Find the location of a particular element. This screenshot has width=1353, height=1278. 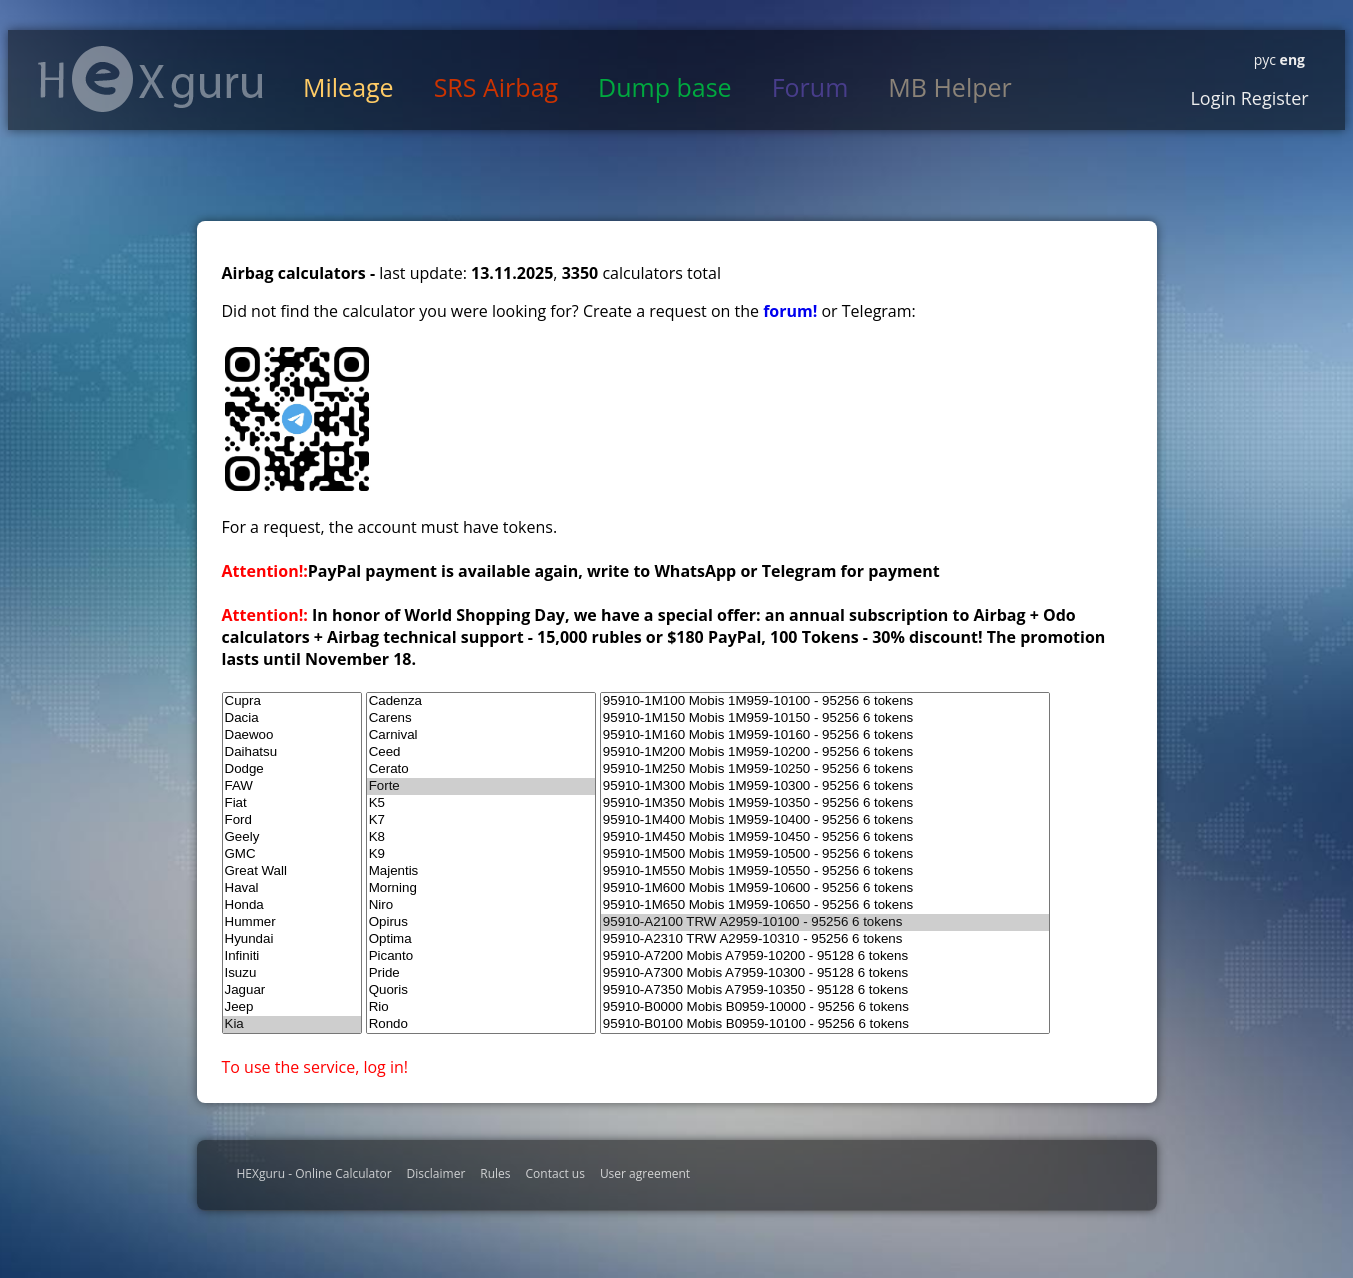

95910-1M350 Mobis 1M959-10350 - 95256 6 tokens is located at coordinates (825, 803).